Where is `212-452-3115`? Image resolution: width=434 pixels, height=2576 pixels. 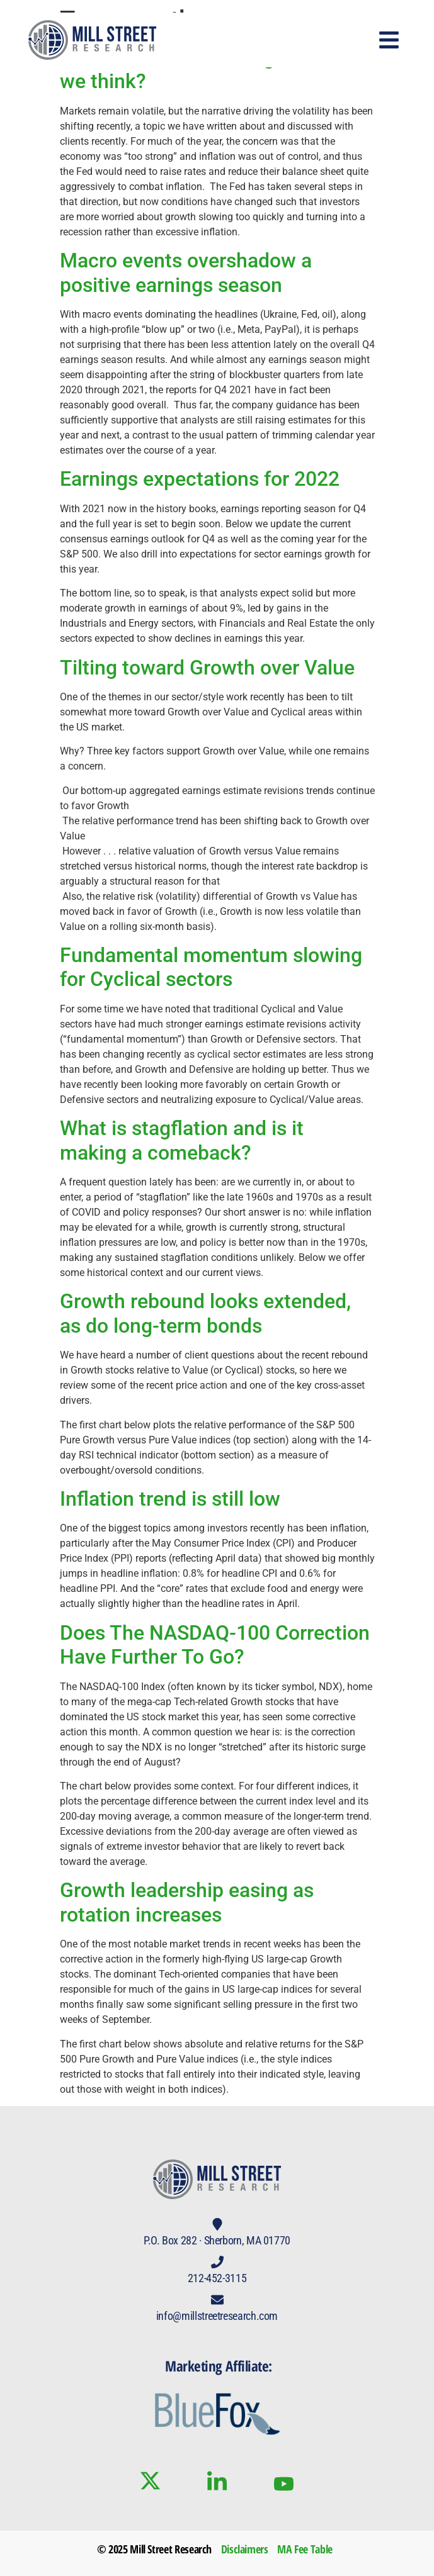
212-452-3115 is located at coordinates (217, 2278).